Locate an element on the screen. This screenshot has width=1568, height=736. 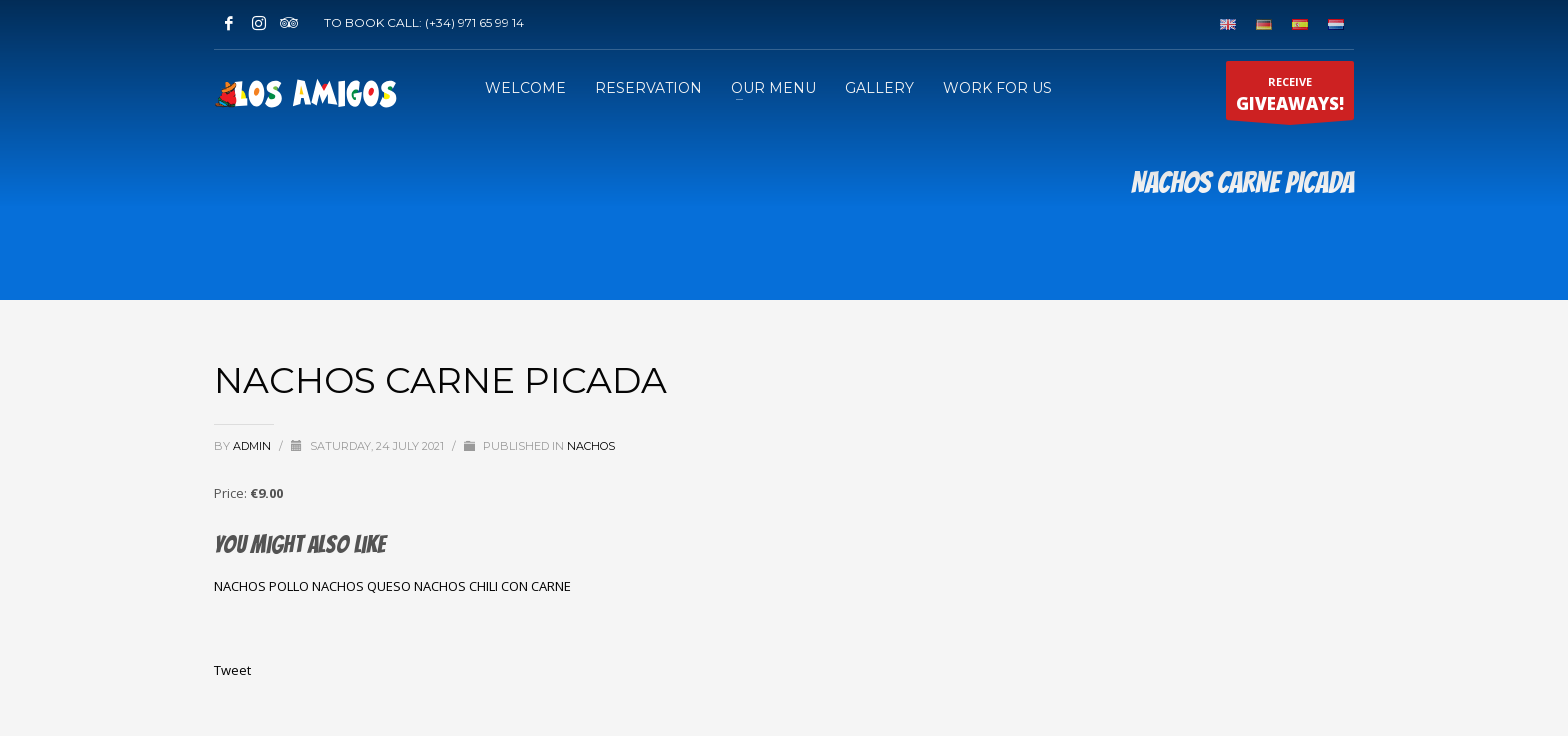
admin is located at coordinates (253, 446).